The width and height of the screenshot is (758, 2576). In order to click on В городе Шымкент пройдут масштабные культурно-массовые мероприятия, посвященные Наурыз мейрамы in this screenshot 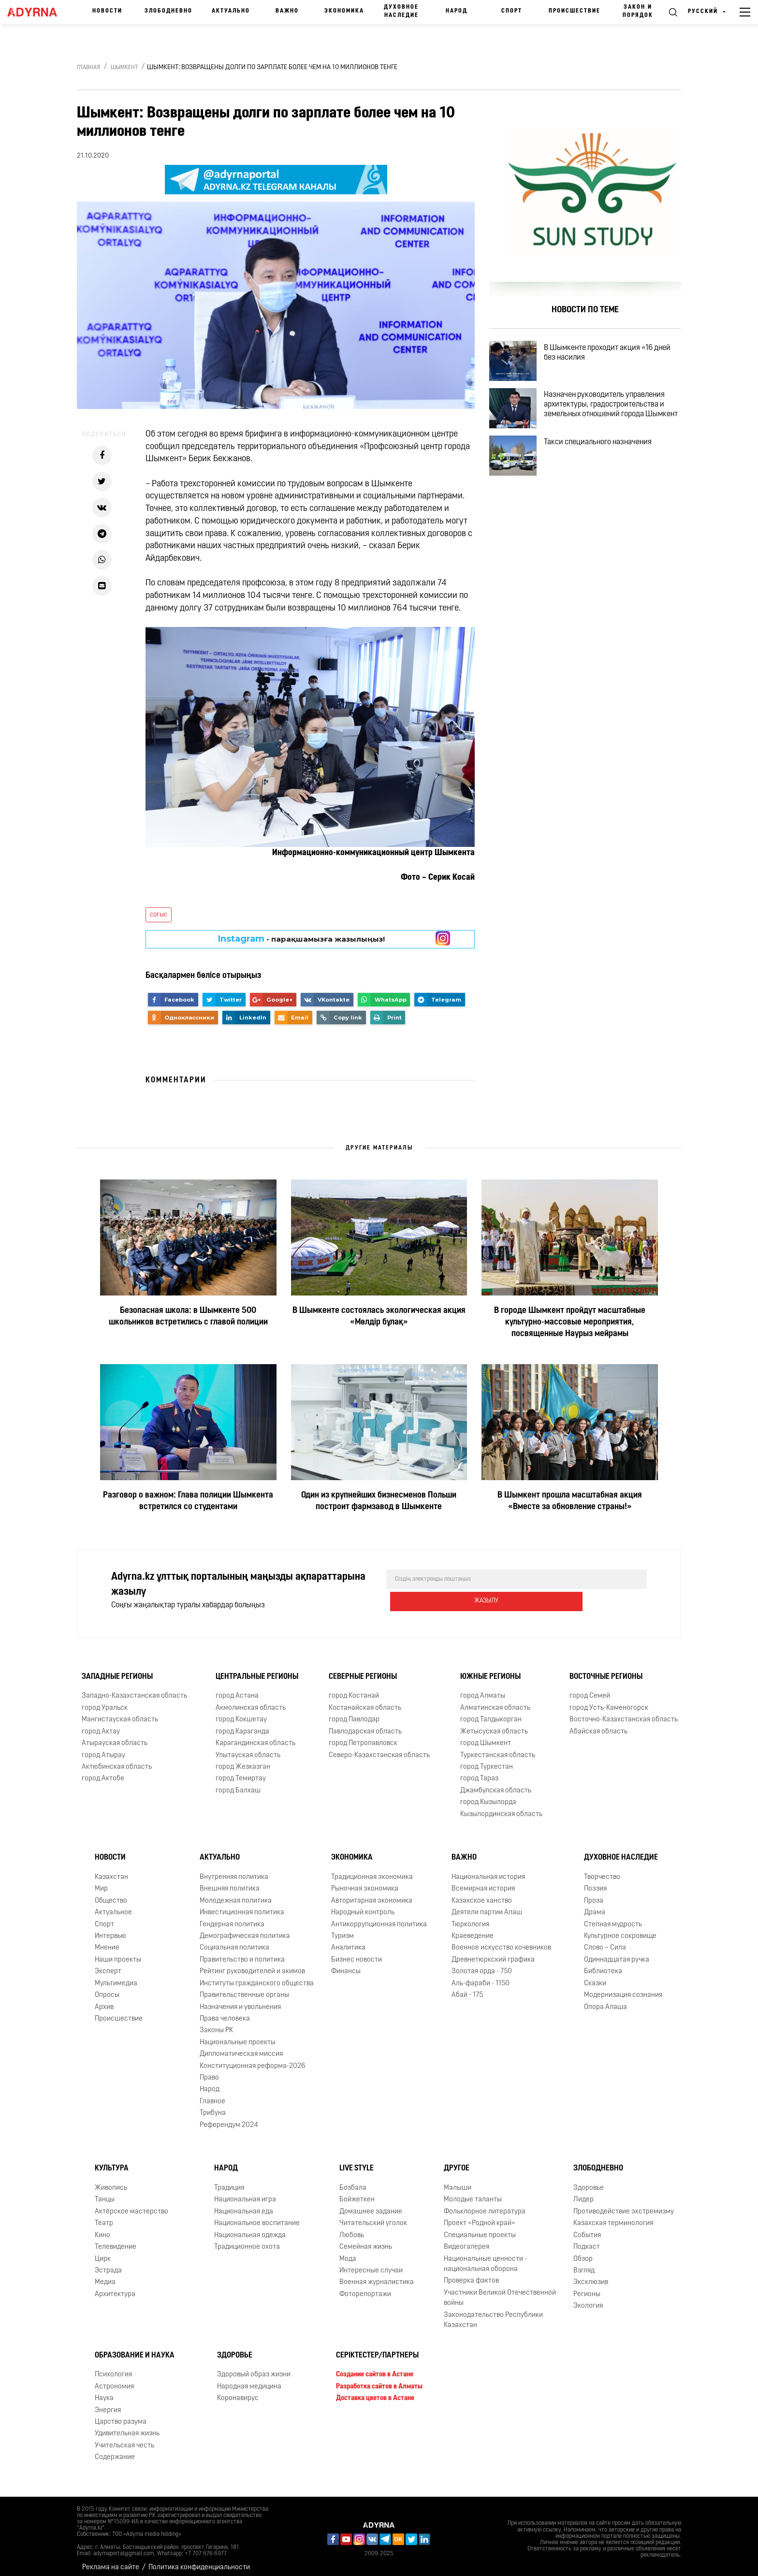, I will do `click(569, 1322)`.